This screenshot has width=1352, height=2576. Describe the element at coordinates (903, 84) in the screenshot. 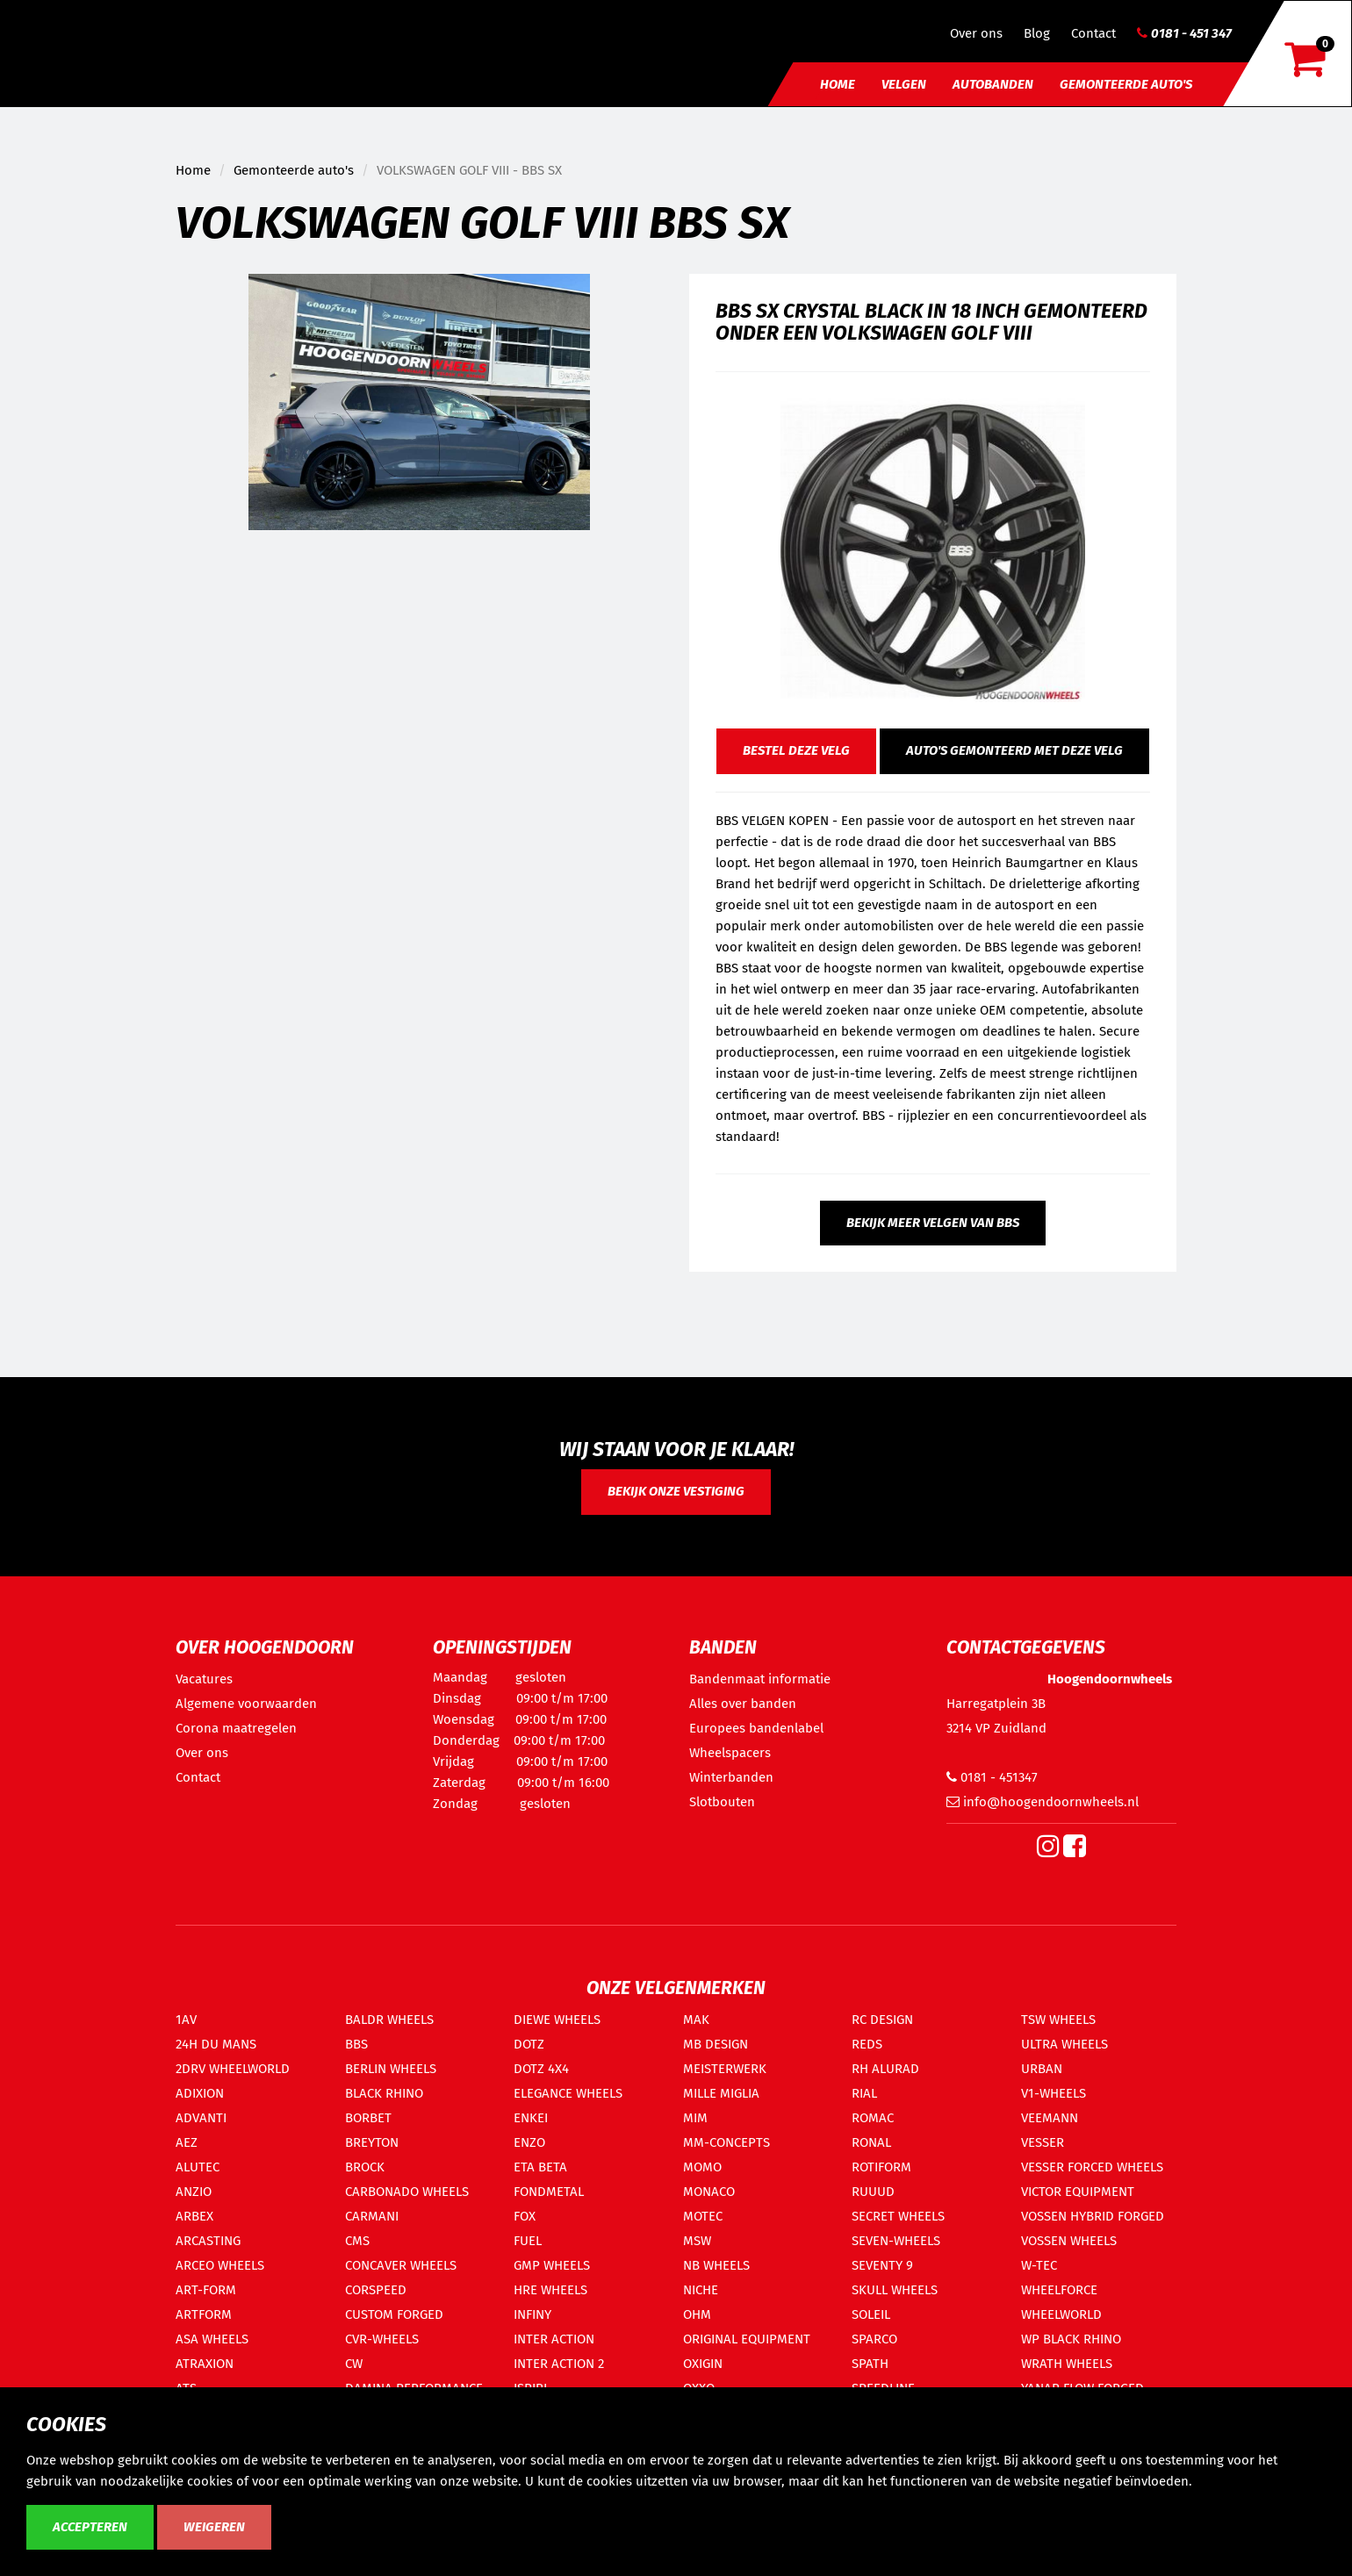

I see `Velgen` at that location.